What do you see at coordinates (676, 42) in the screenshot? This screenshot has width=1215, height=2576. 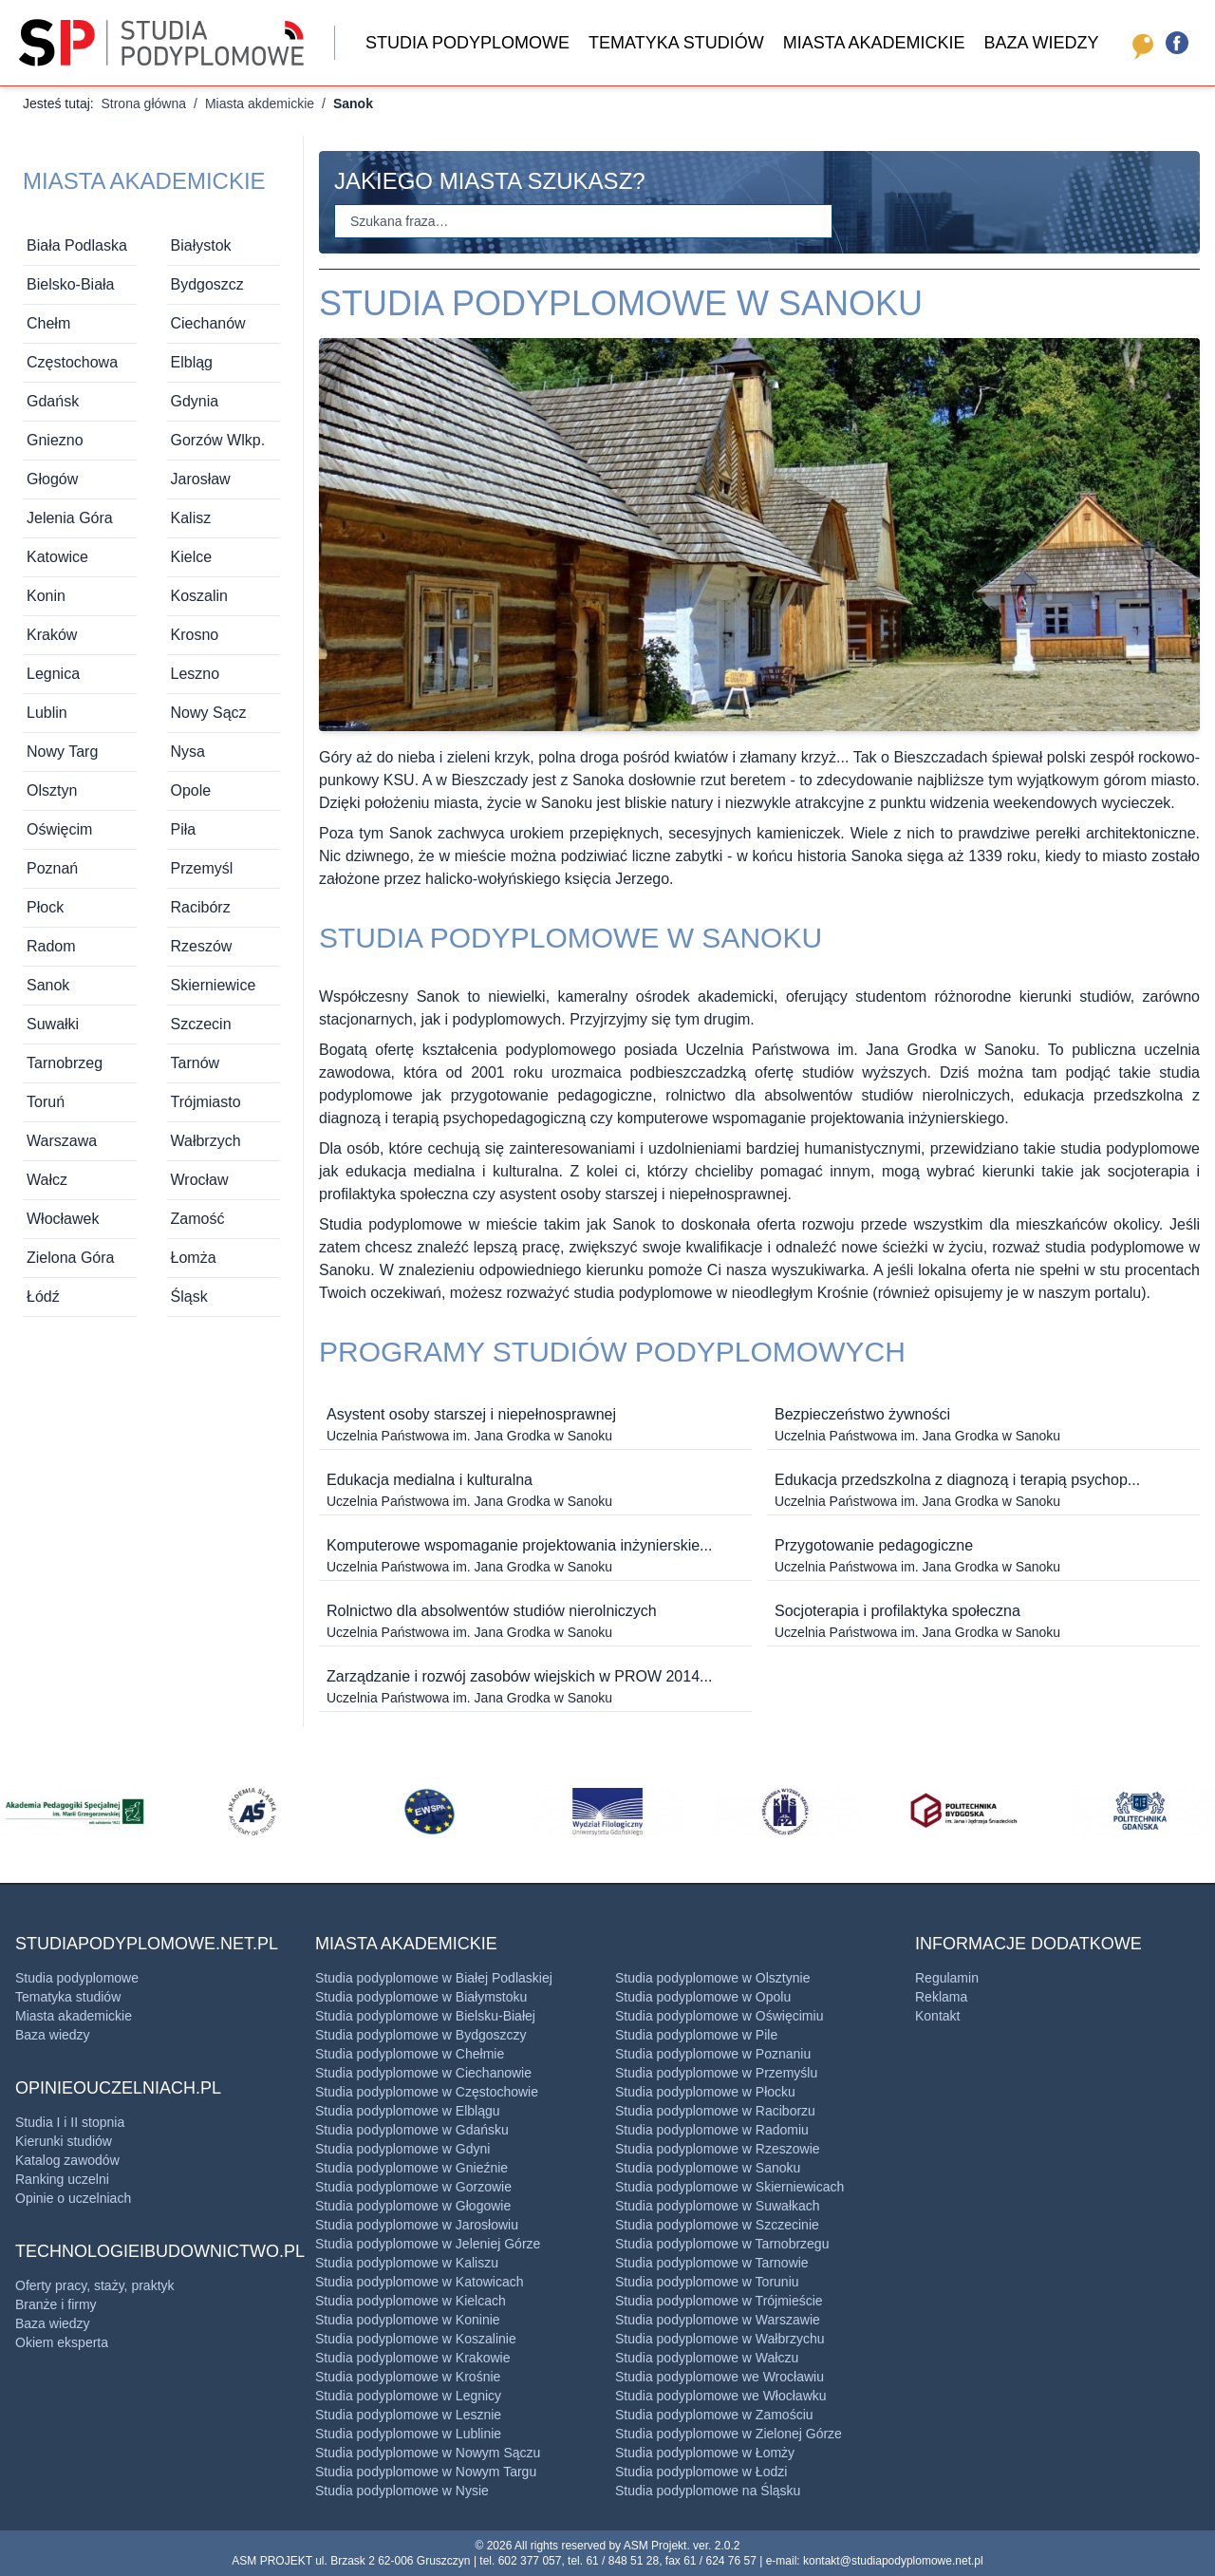 I see `Tematyka studiów` at bounding box center [676, 42].